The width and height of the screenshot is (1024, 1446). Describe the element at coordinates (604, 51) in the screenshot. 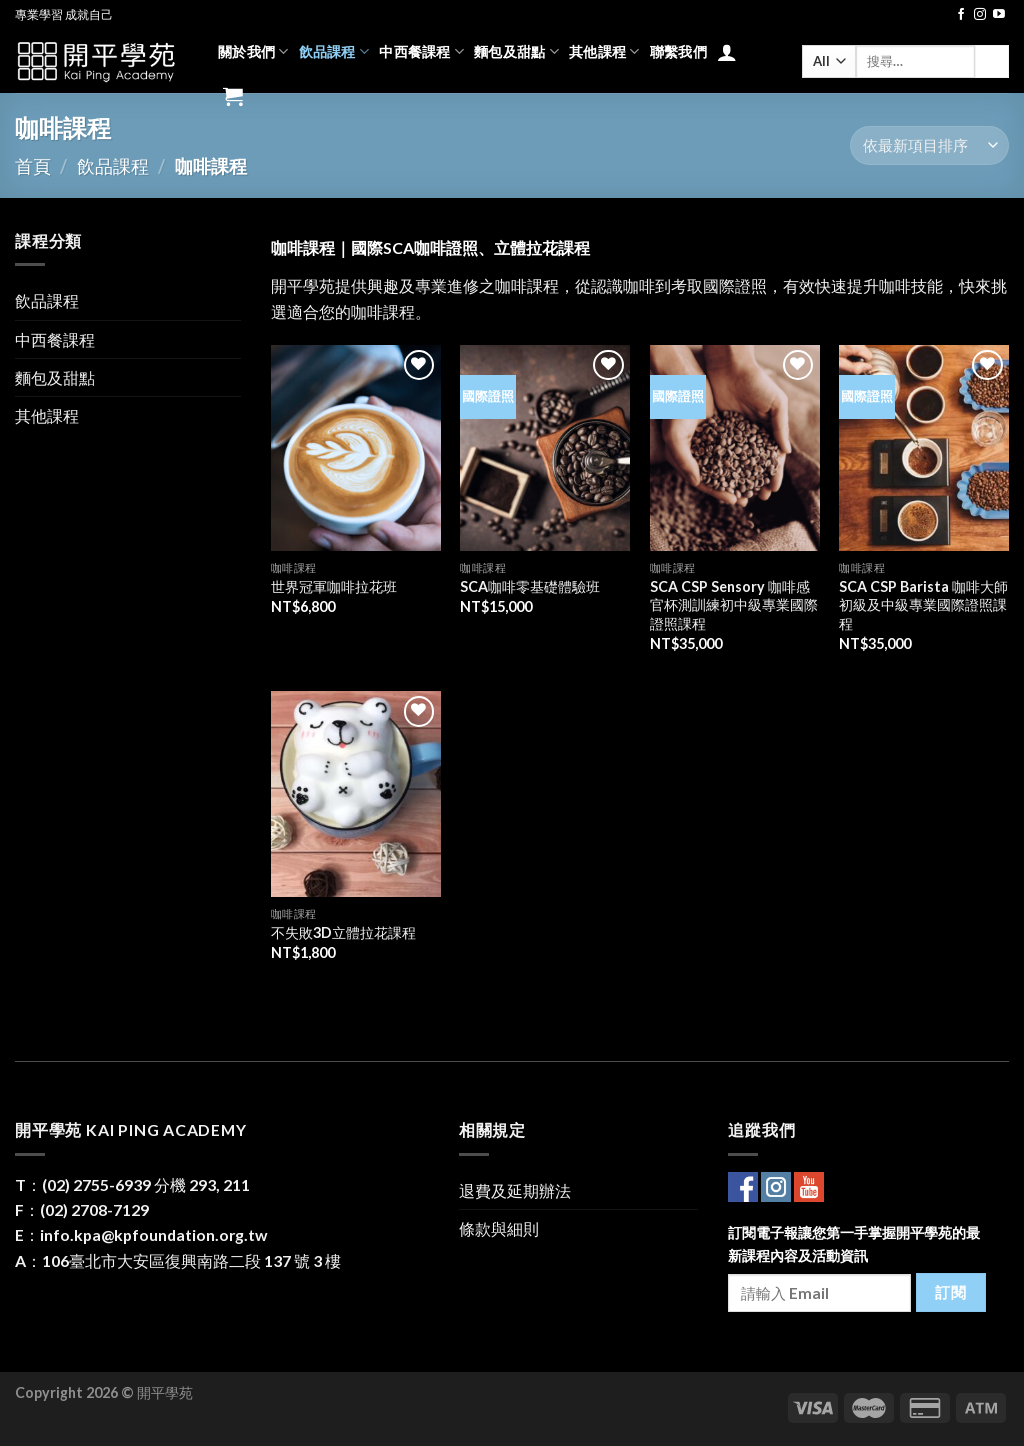

I see `其他課程` at that location.